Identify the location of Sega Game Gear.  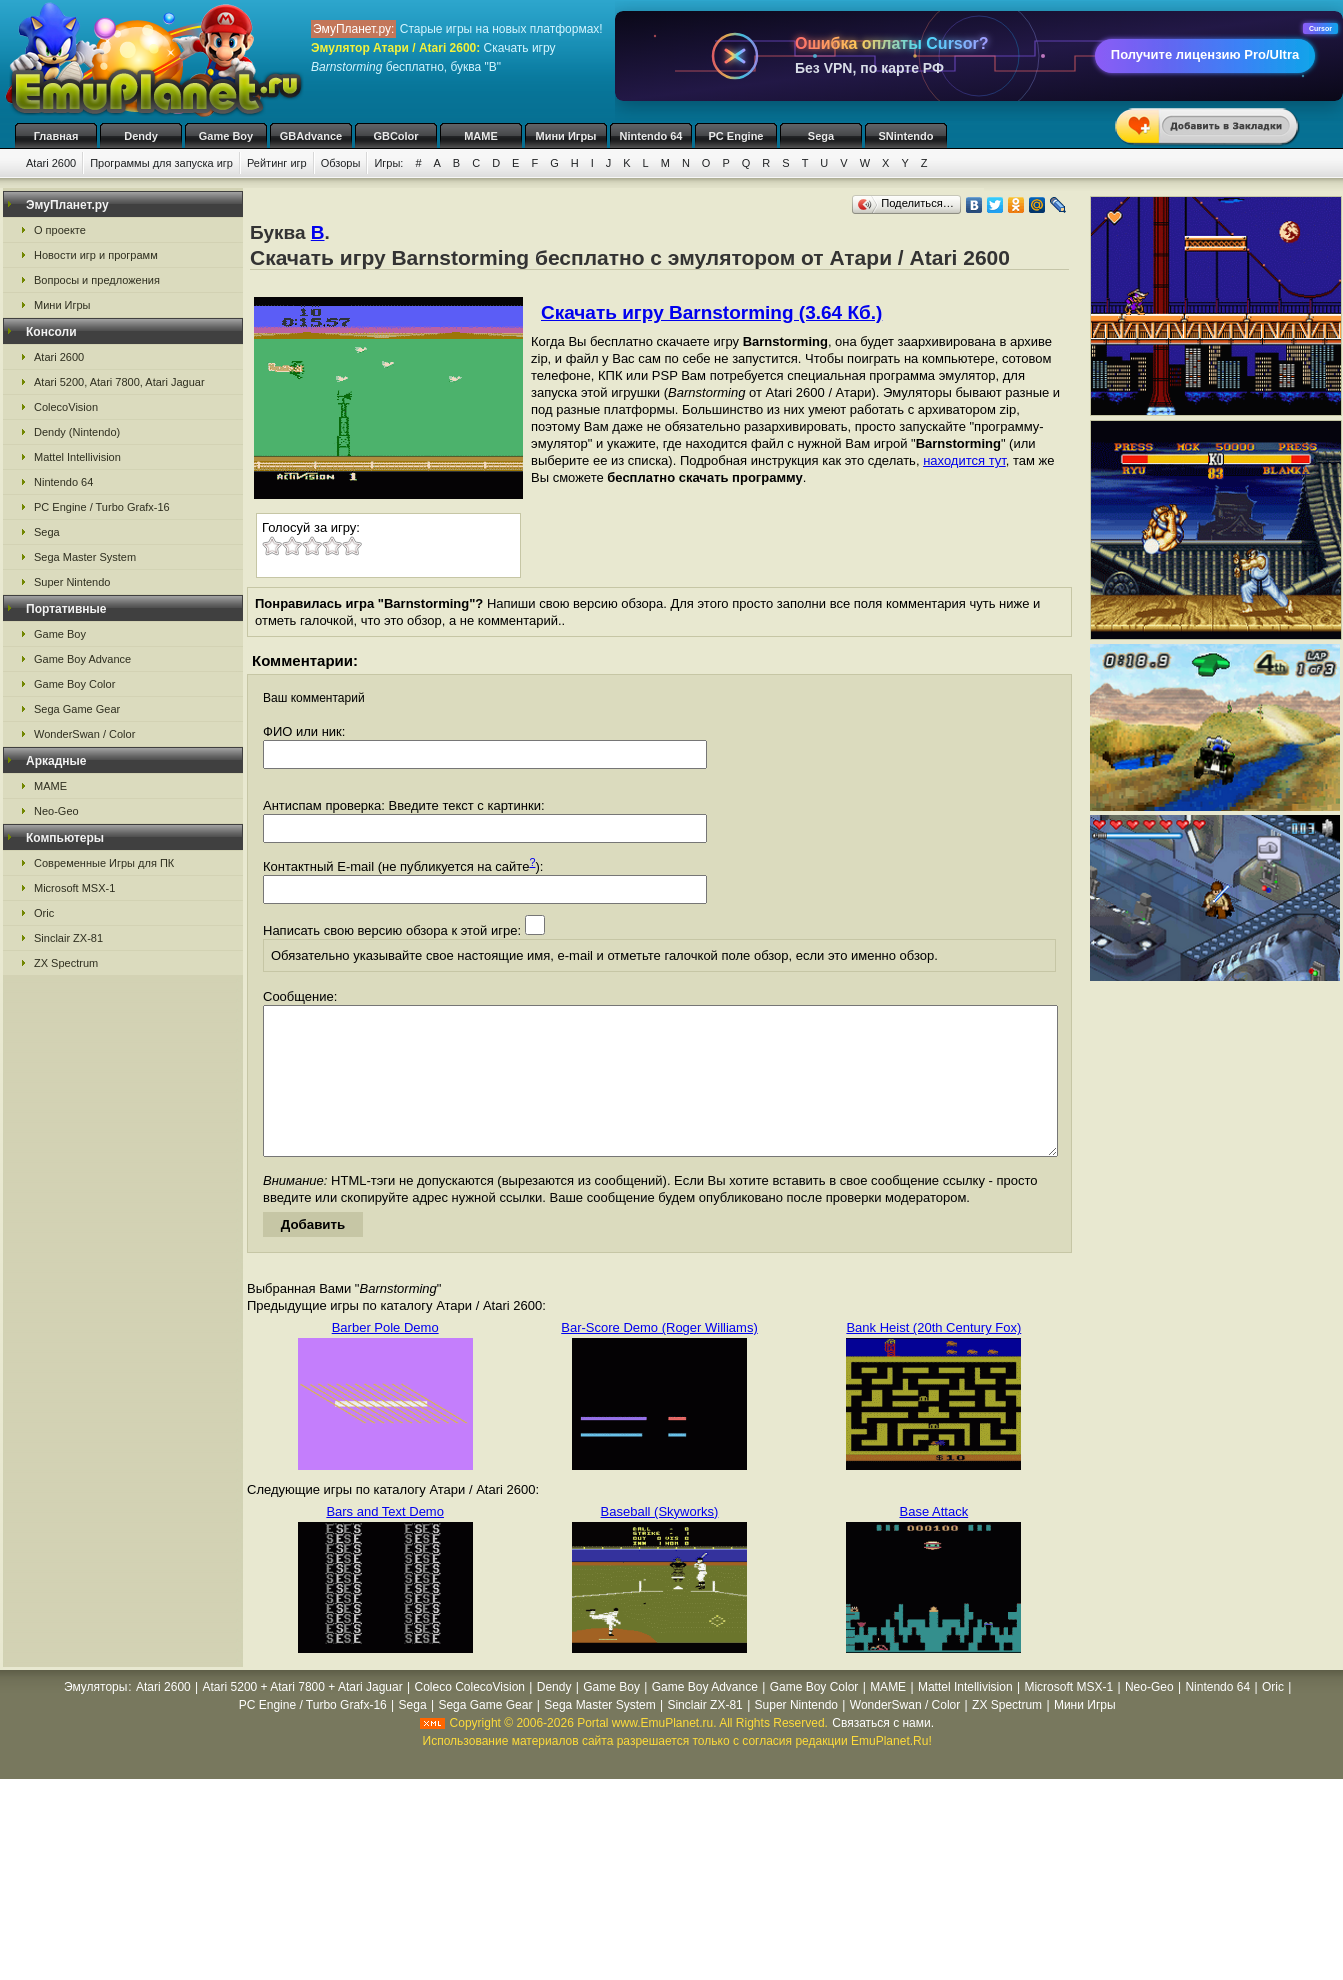
(77, 709).